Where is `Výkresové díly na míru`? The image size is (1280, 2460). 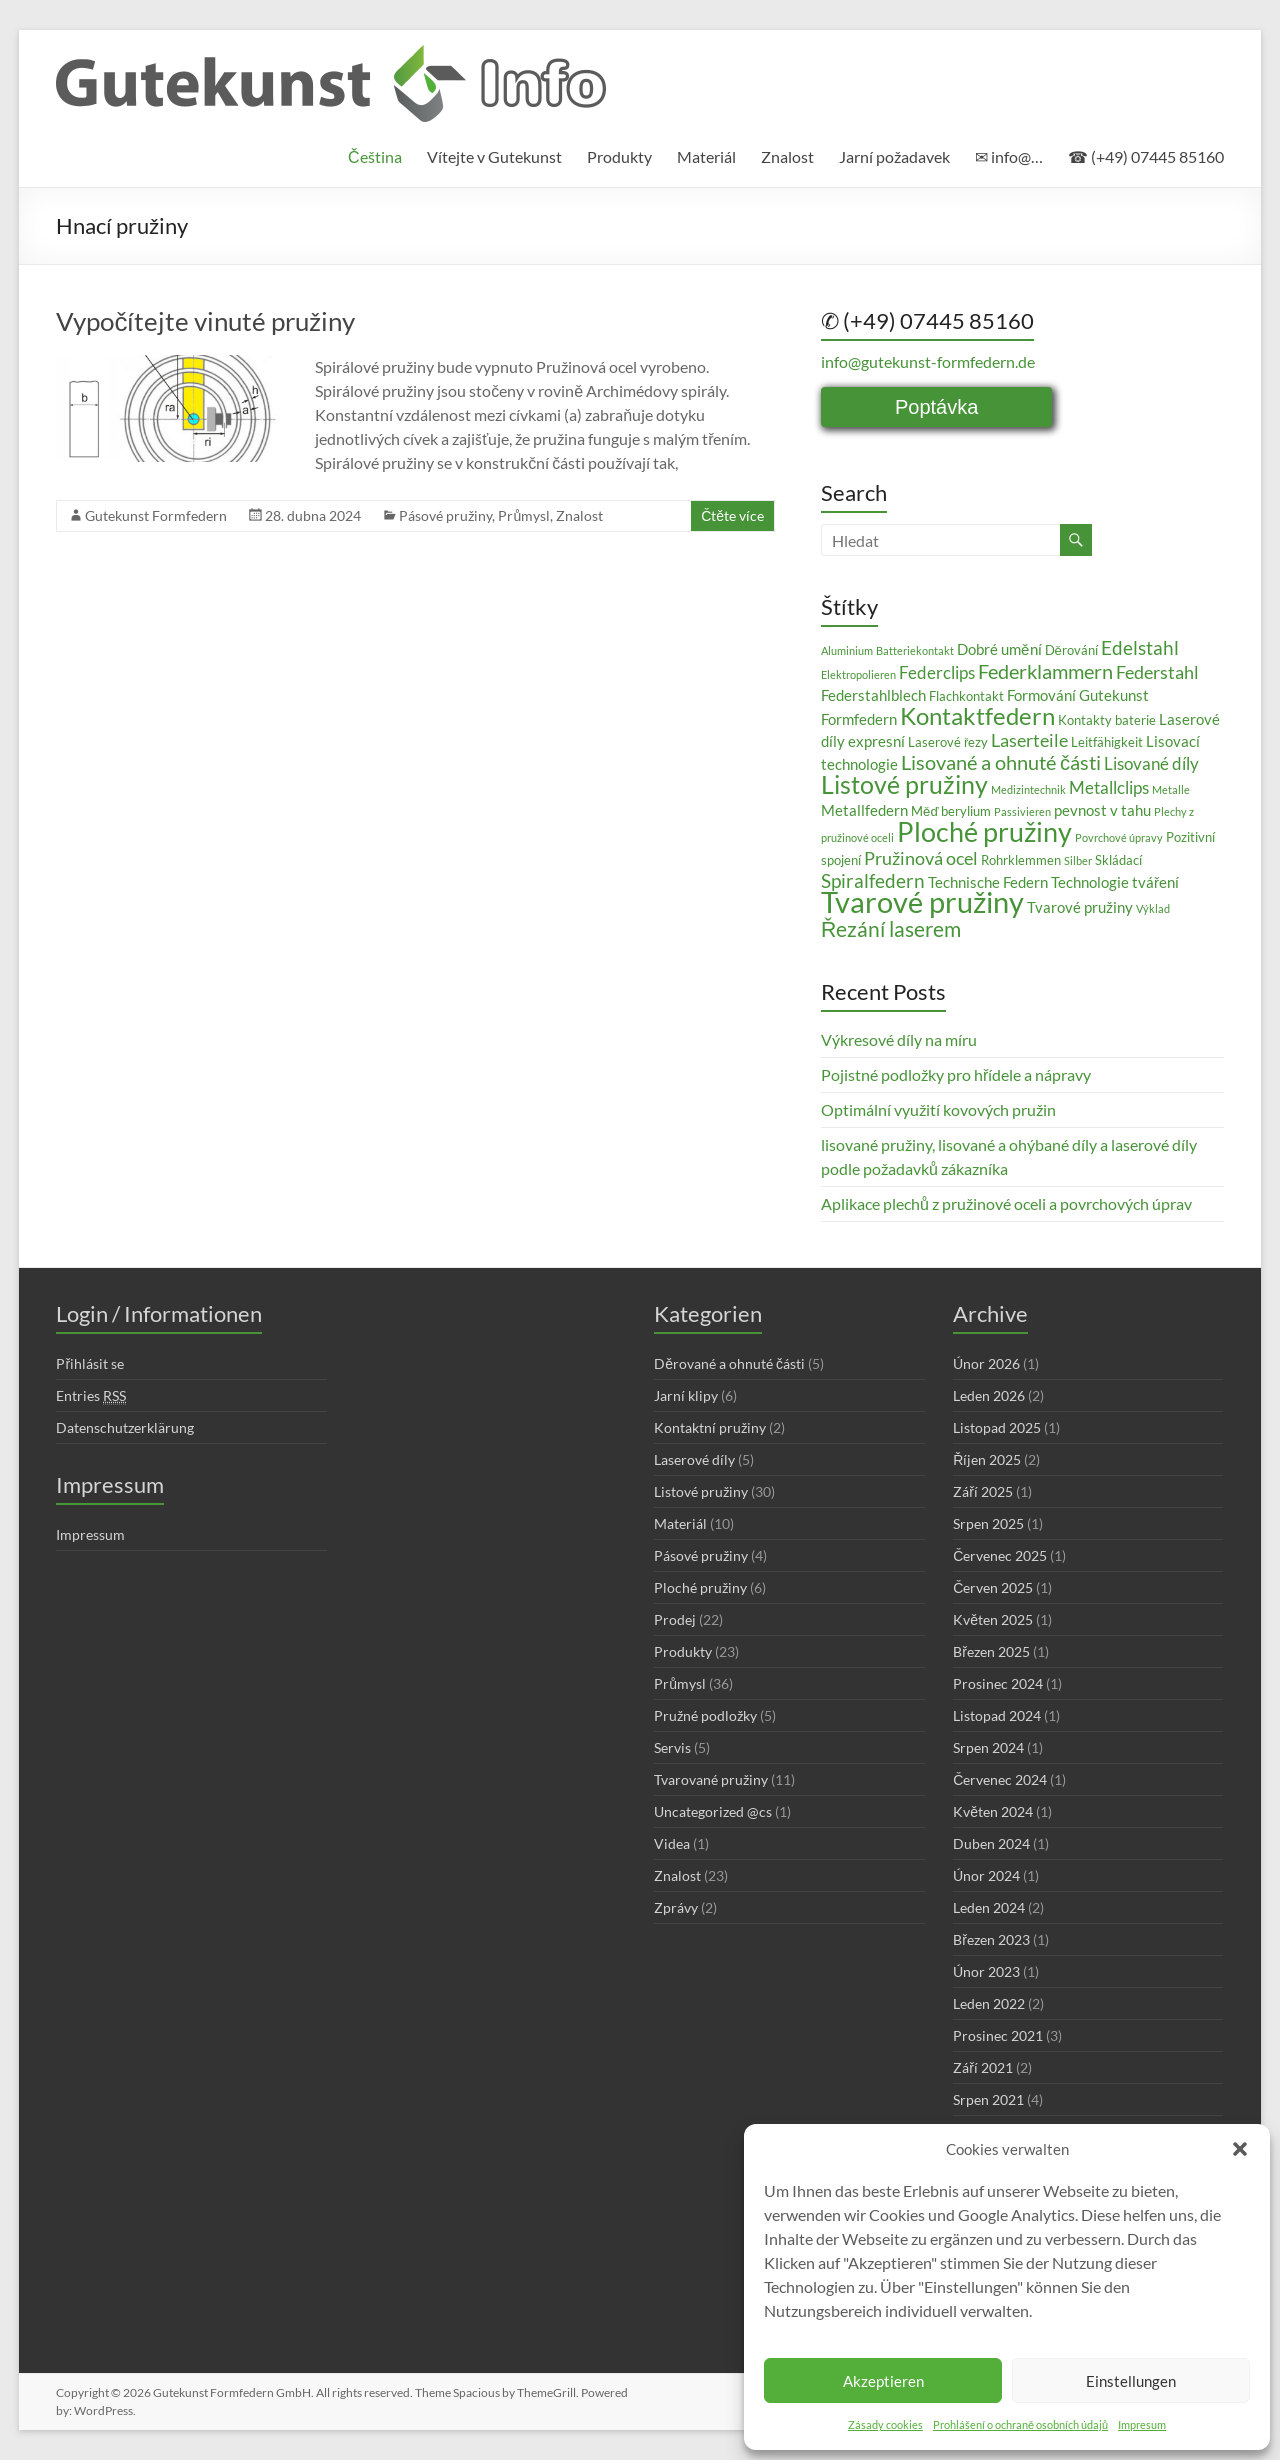
Výkresové díly na míru is located at coordinates (899, 1039).